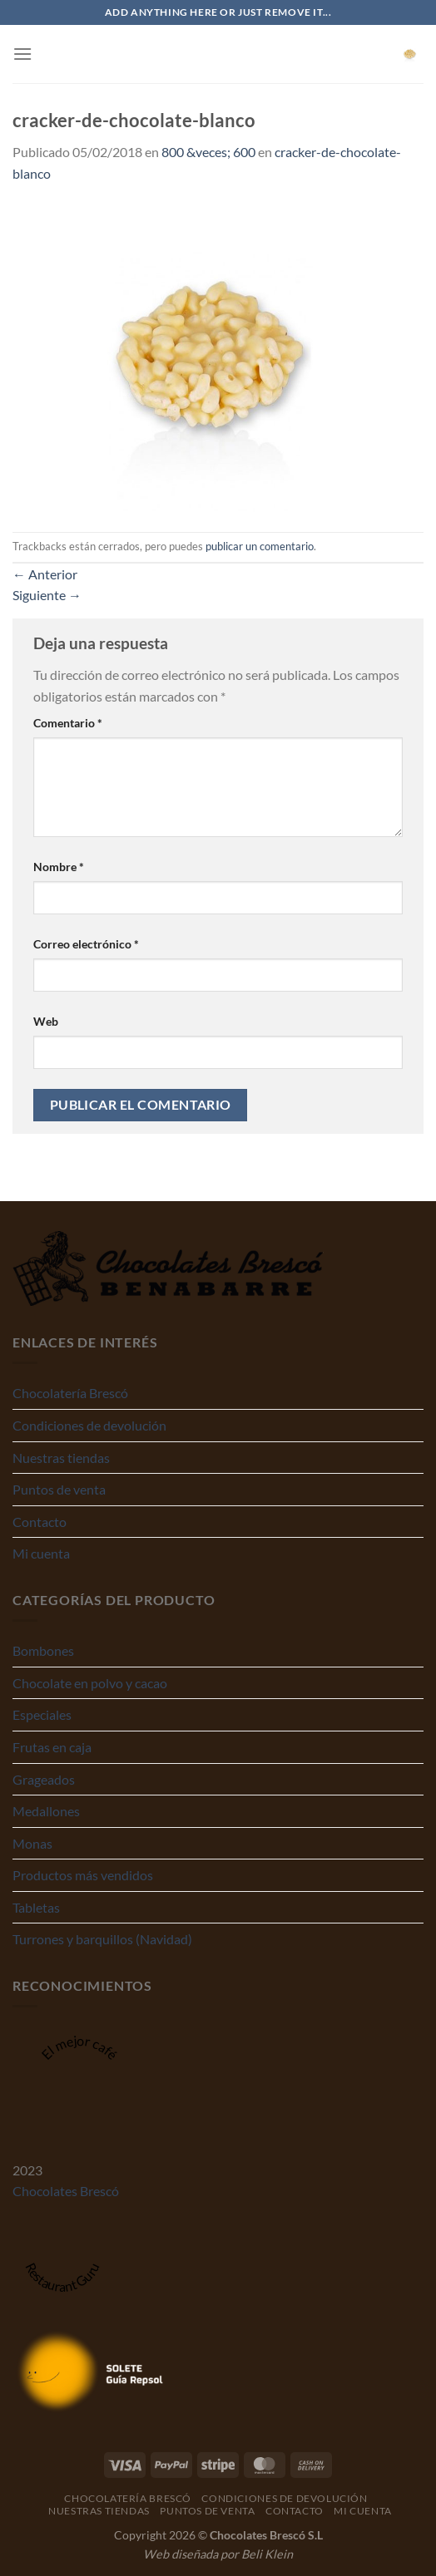 The width and height of the screenshot is (436, 2576). What do you see at coordinates (22, 53) in the screenshot?
I see `[Menú]` at bounding box center [22, 53].